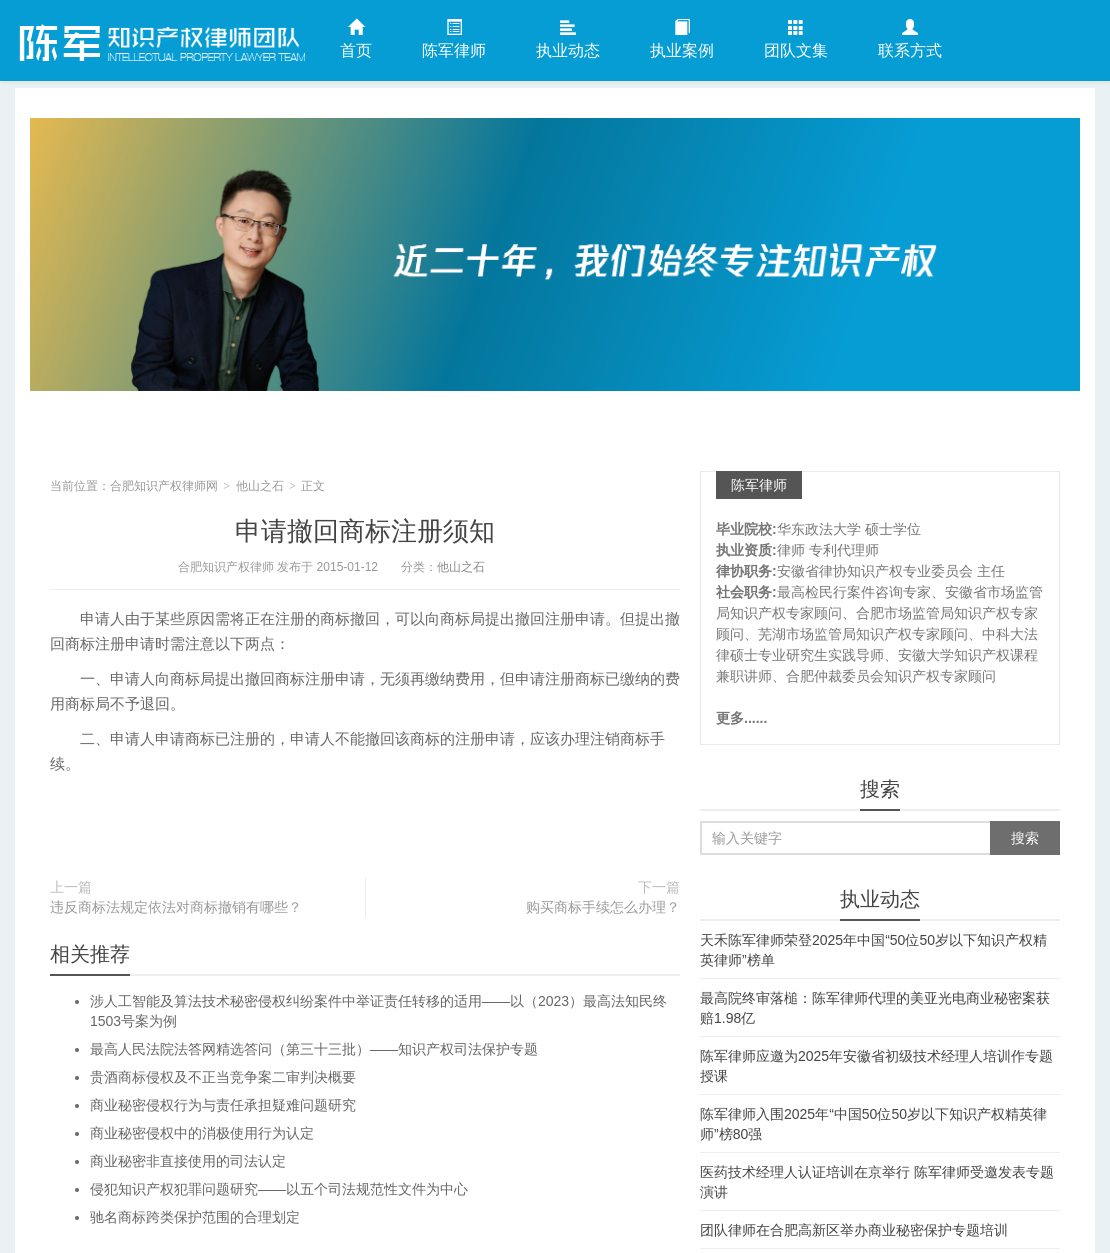 The image size is (1110, 1253). Describe the element at coordinates (877, 1182) in the screenshot. I see `医药技术经理人认证培训在京举行 陈军律师受邀发表专题演讲` at that location.